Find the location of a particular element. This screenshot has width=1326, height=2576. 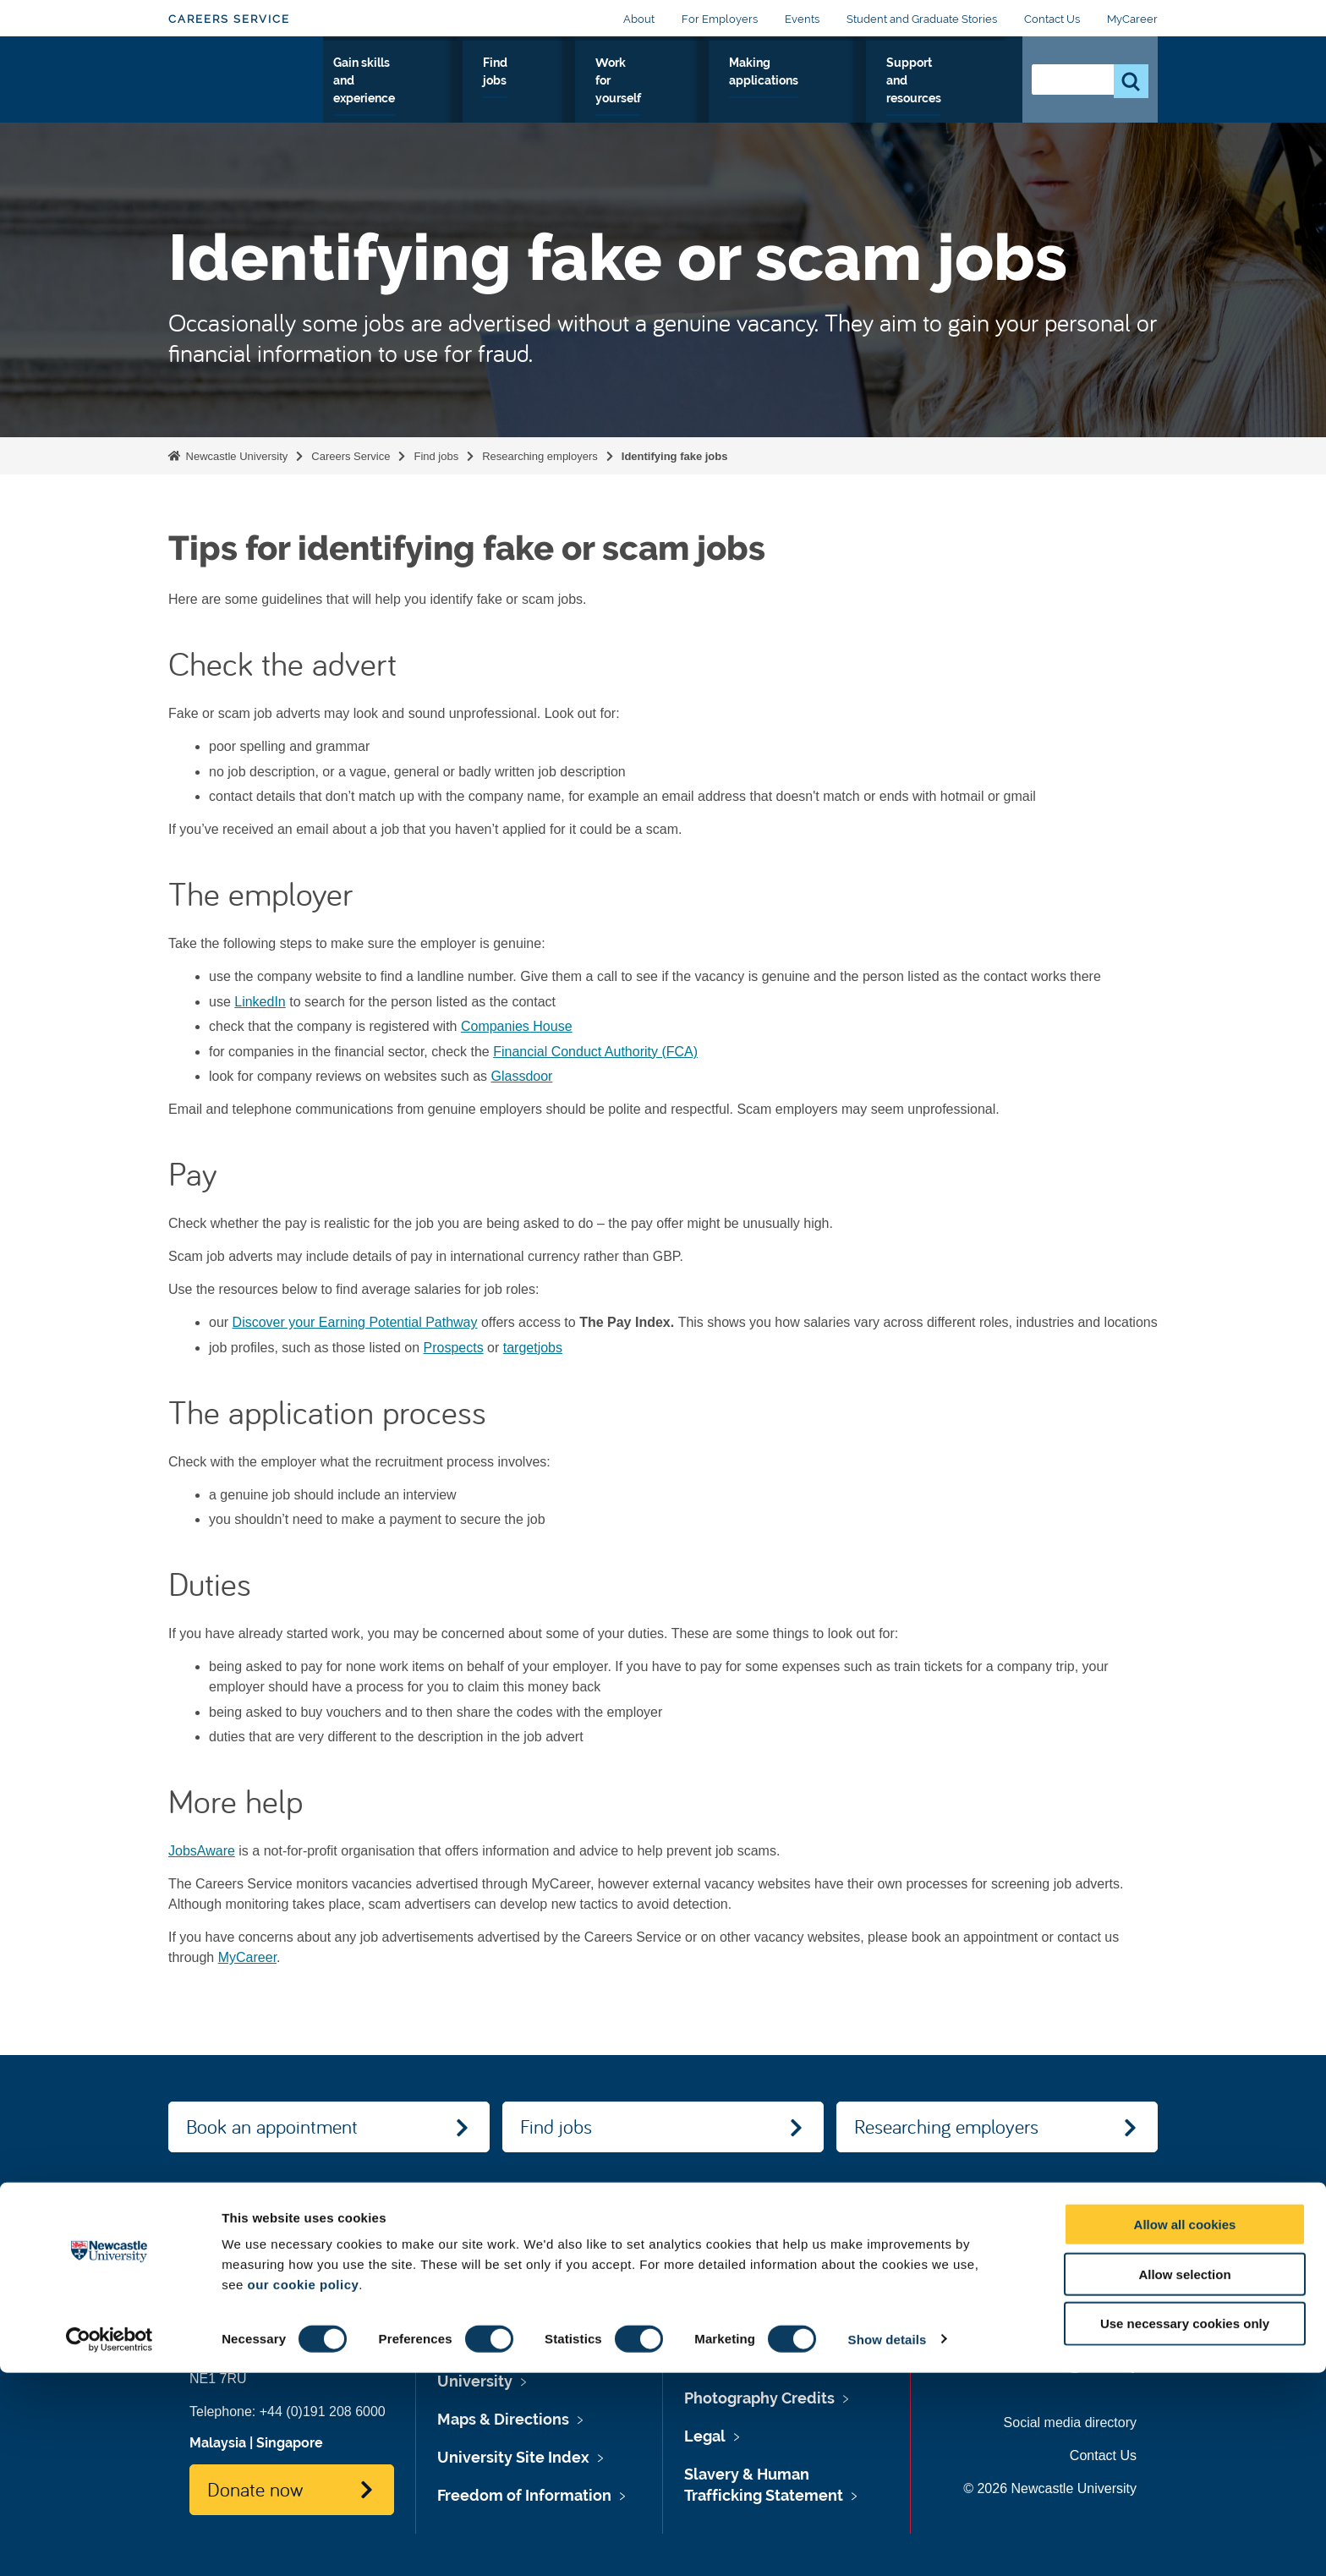

Logo is located at coordinates (245, 88).